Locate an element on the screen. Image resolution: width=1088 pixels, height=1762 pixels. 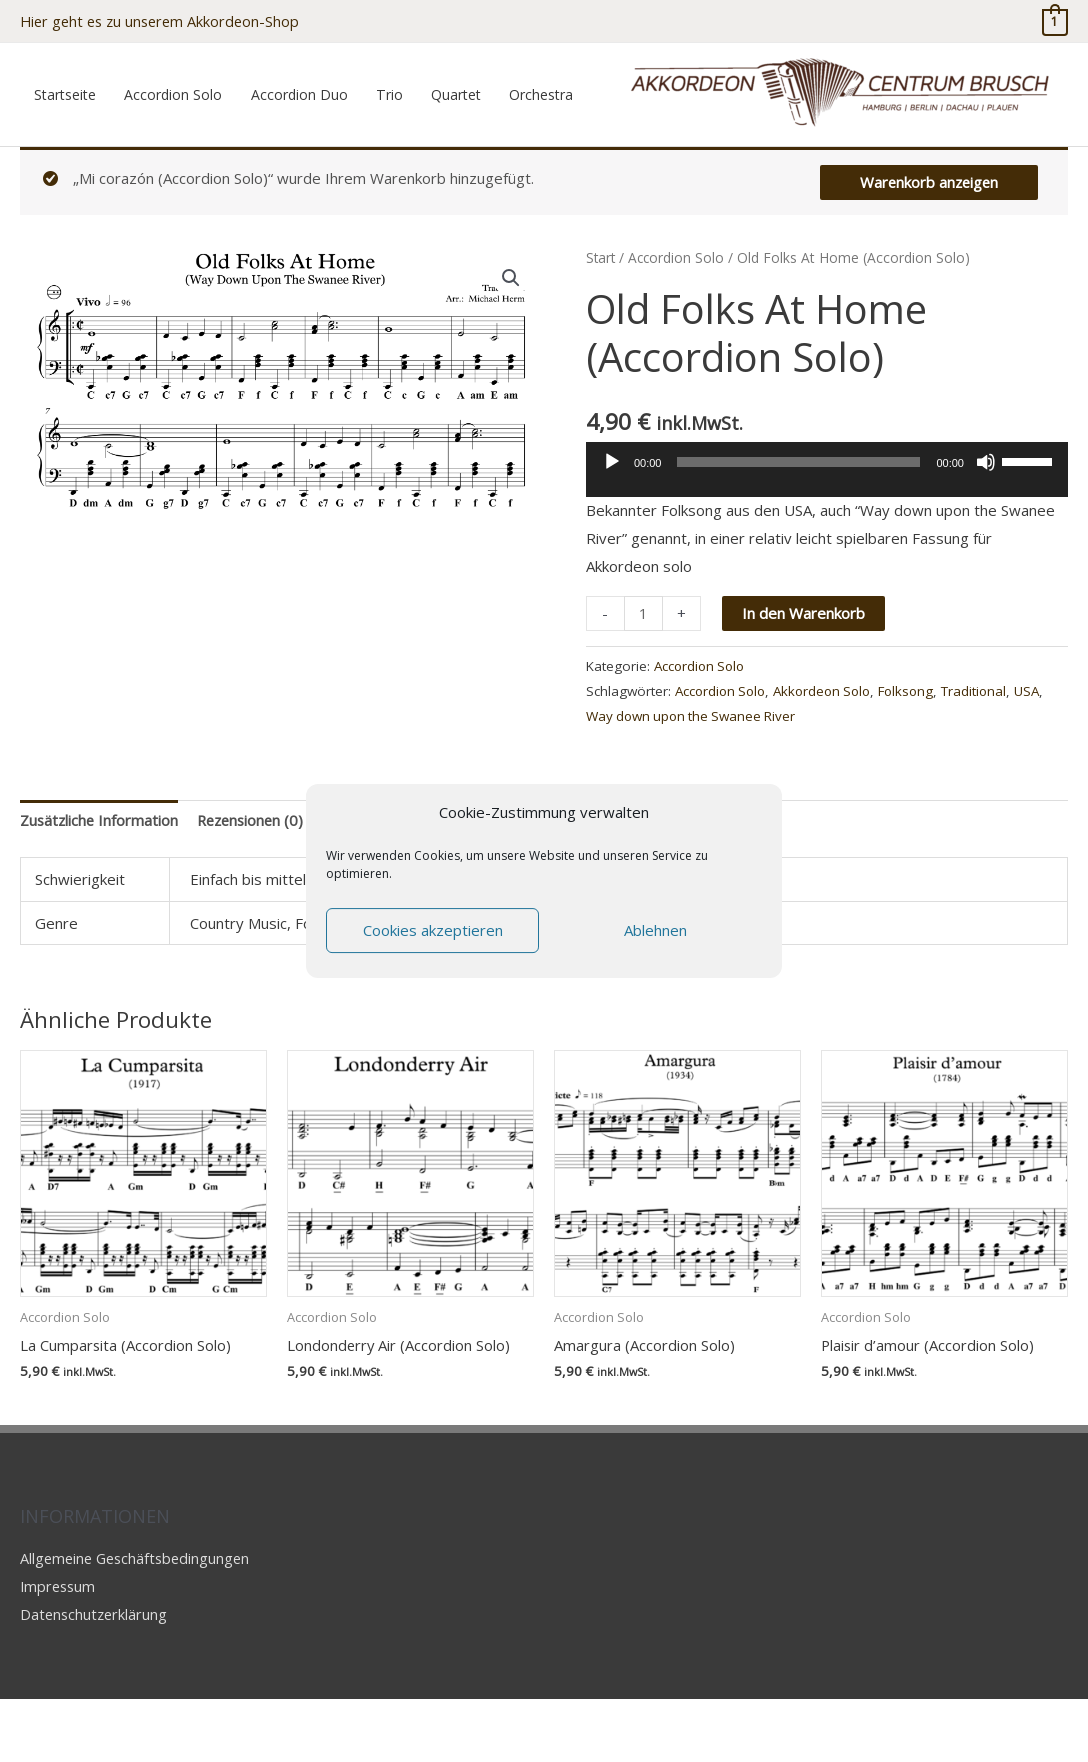
Allgemeine Geschäftsbedingungen is located at coordinates (139, 1621).